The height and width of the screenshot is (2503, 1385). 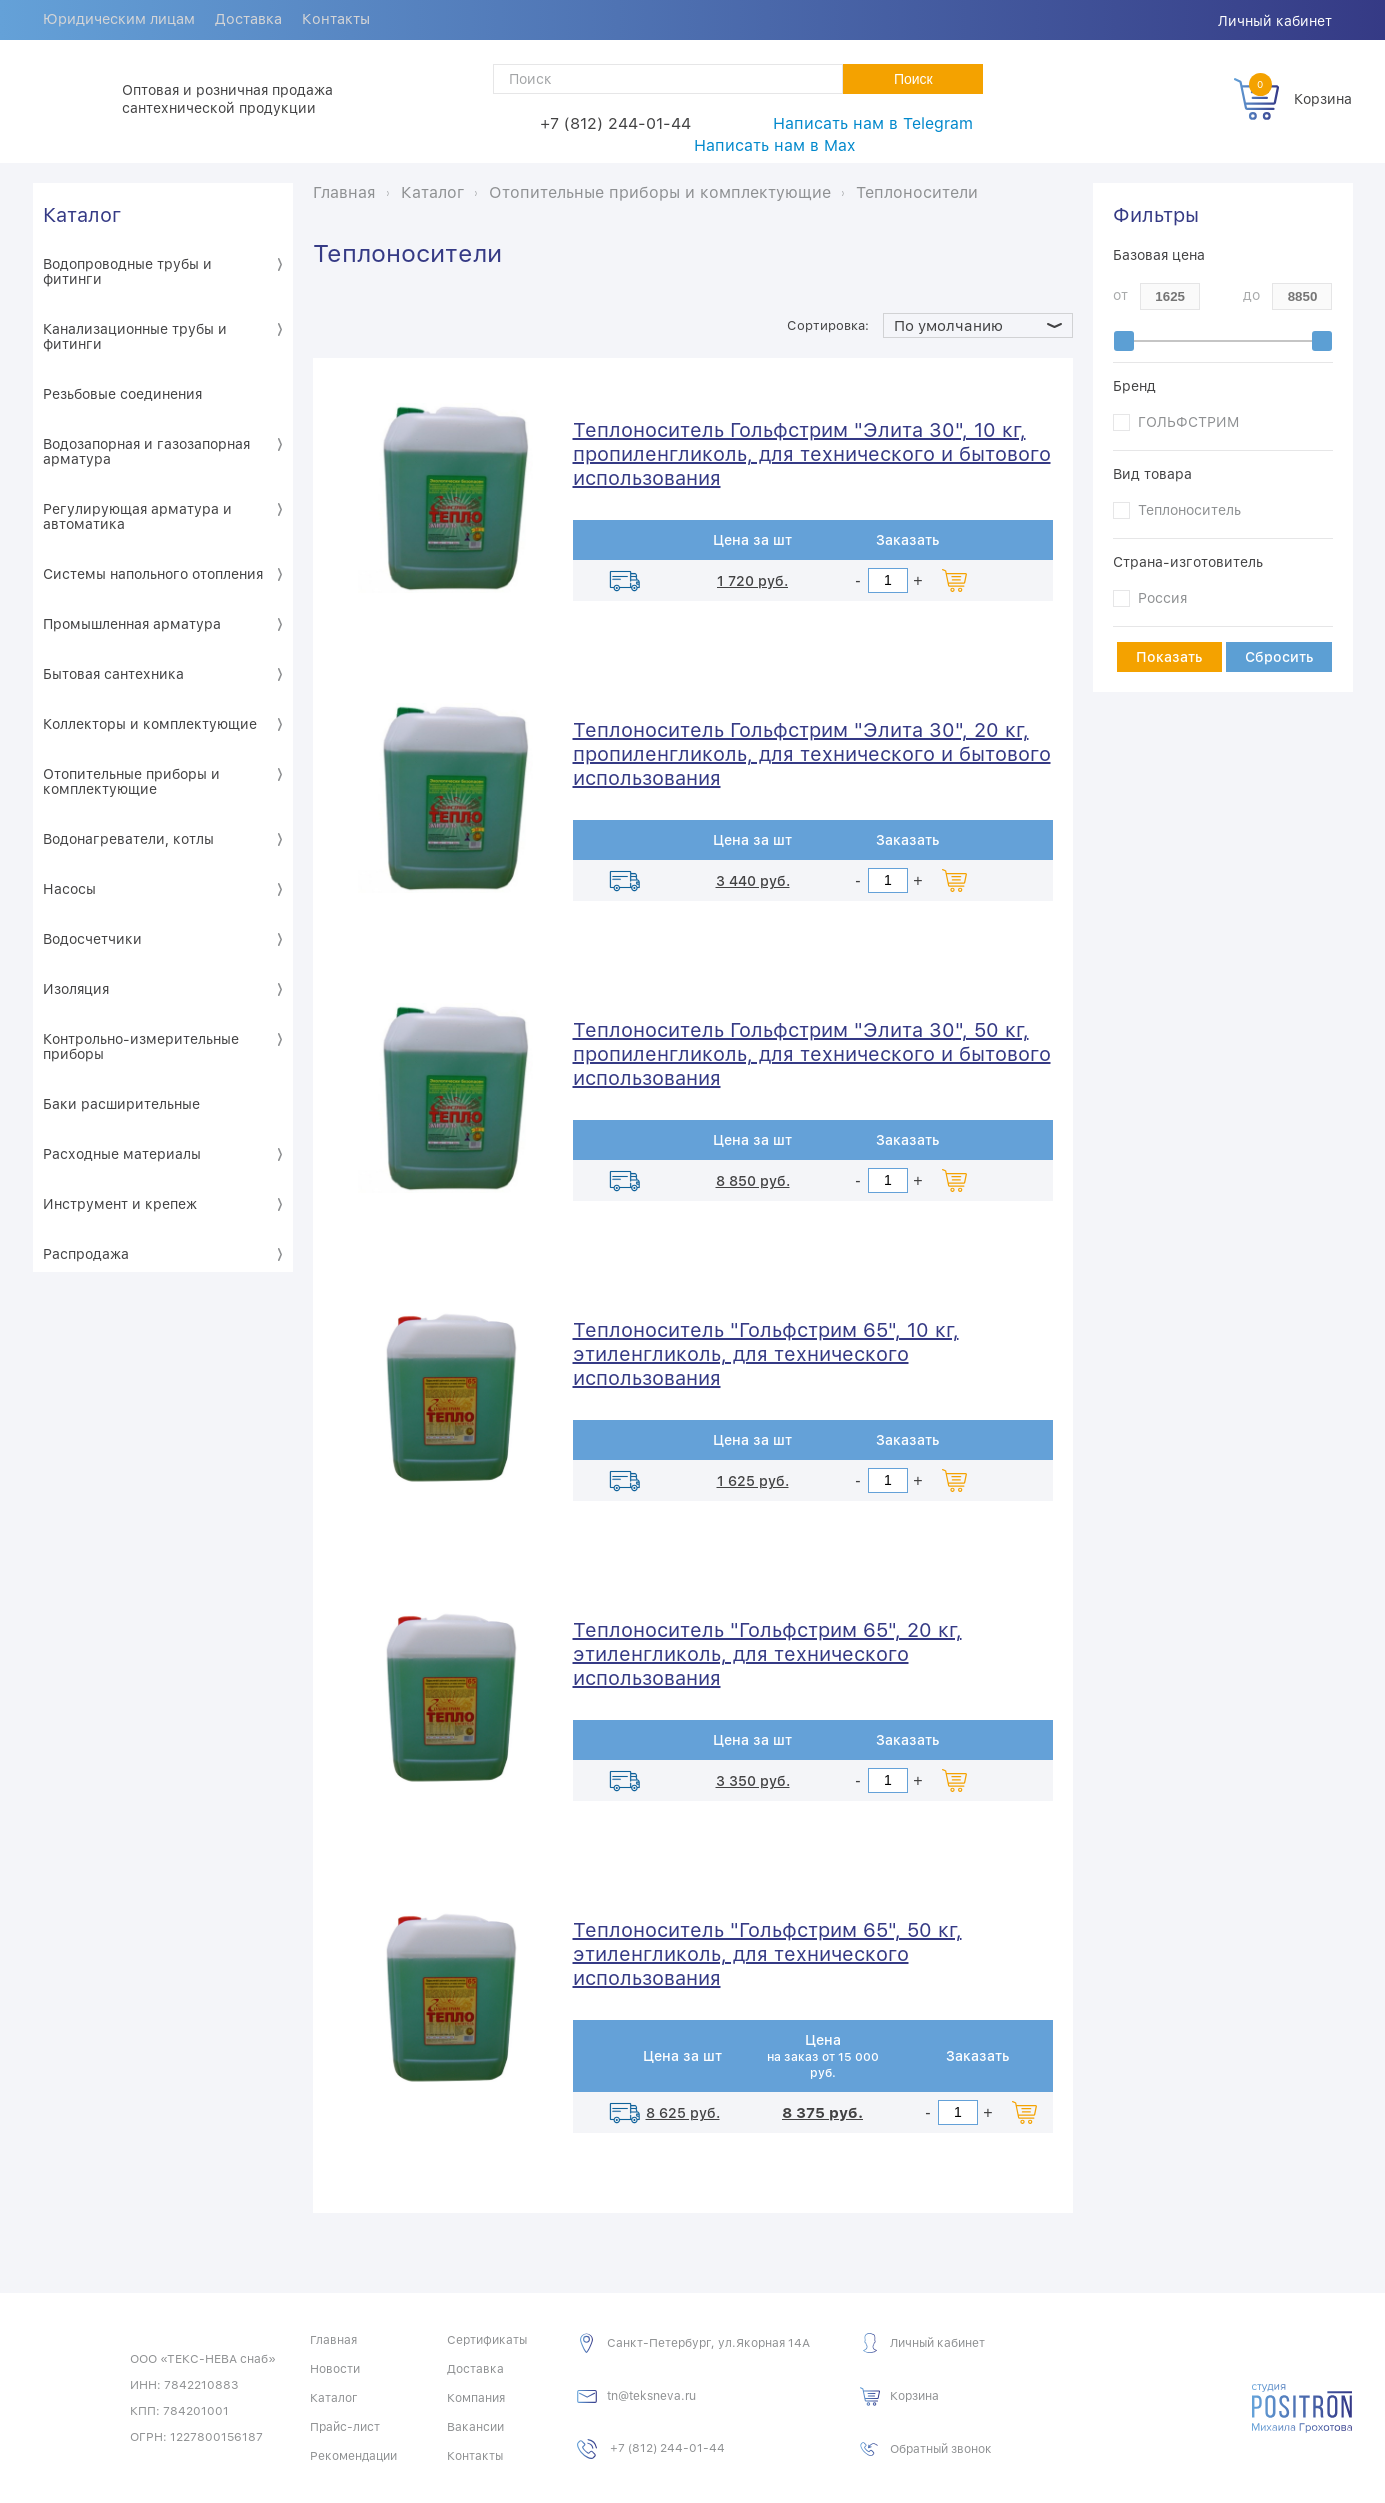 I want to click on 3 440 руб., so click(x=753, y=881).